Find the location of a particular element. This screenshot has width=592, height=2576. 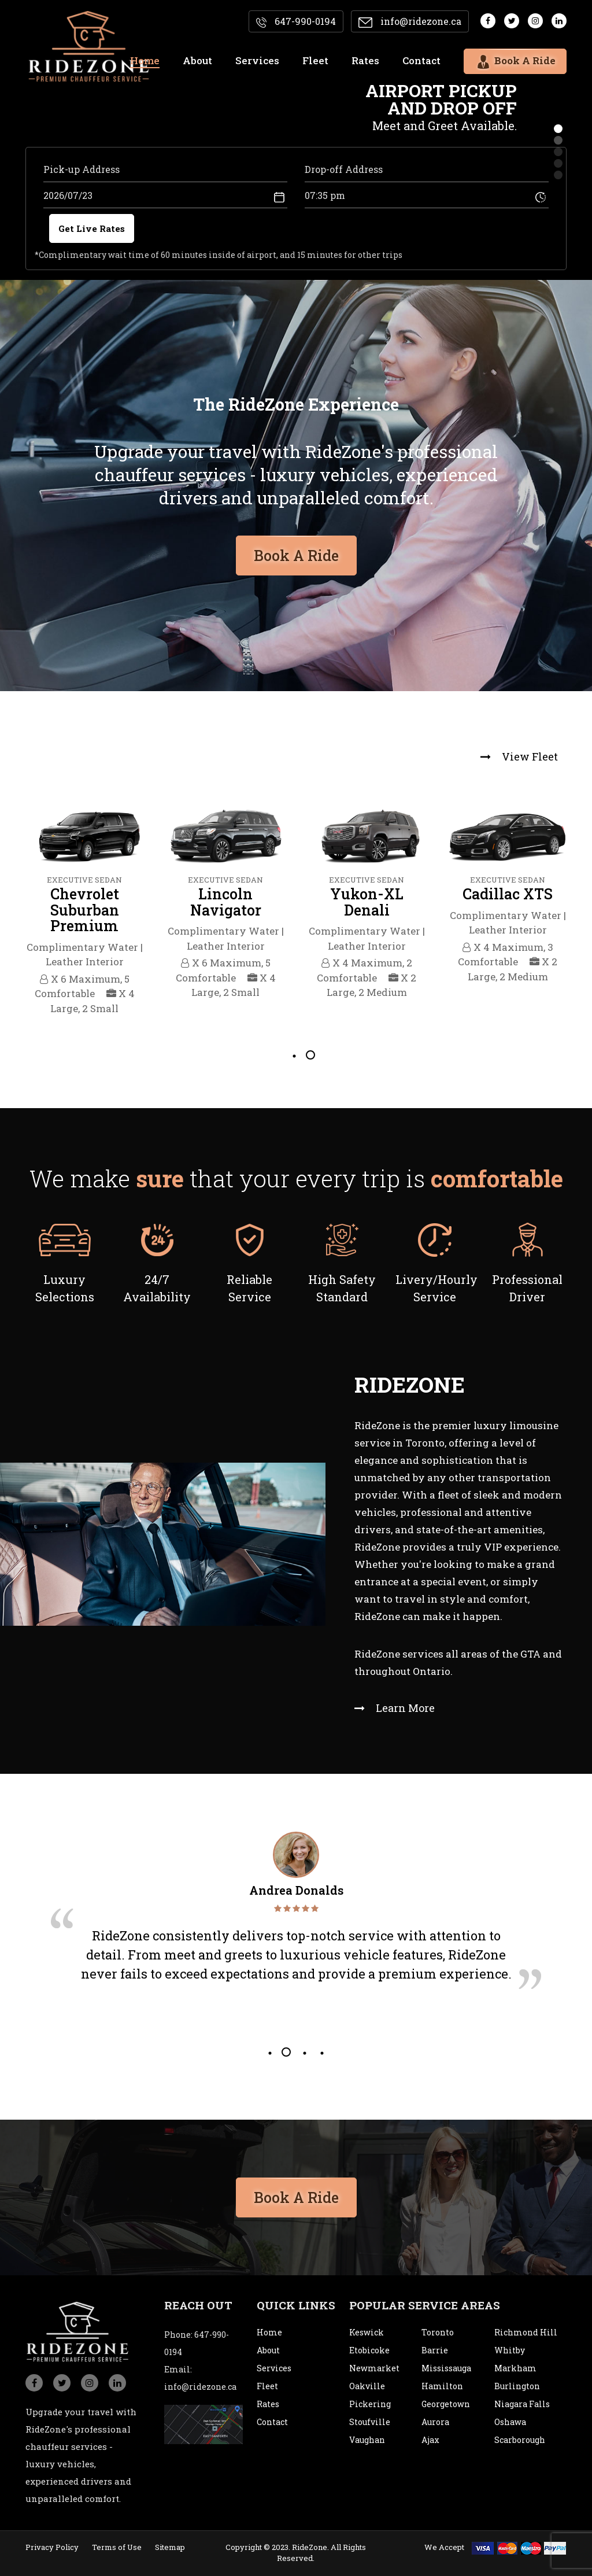

Newmarket [city] is located at coordinates (374, 2368).